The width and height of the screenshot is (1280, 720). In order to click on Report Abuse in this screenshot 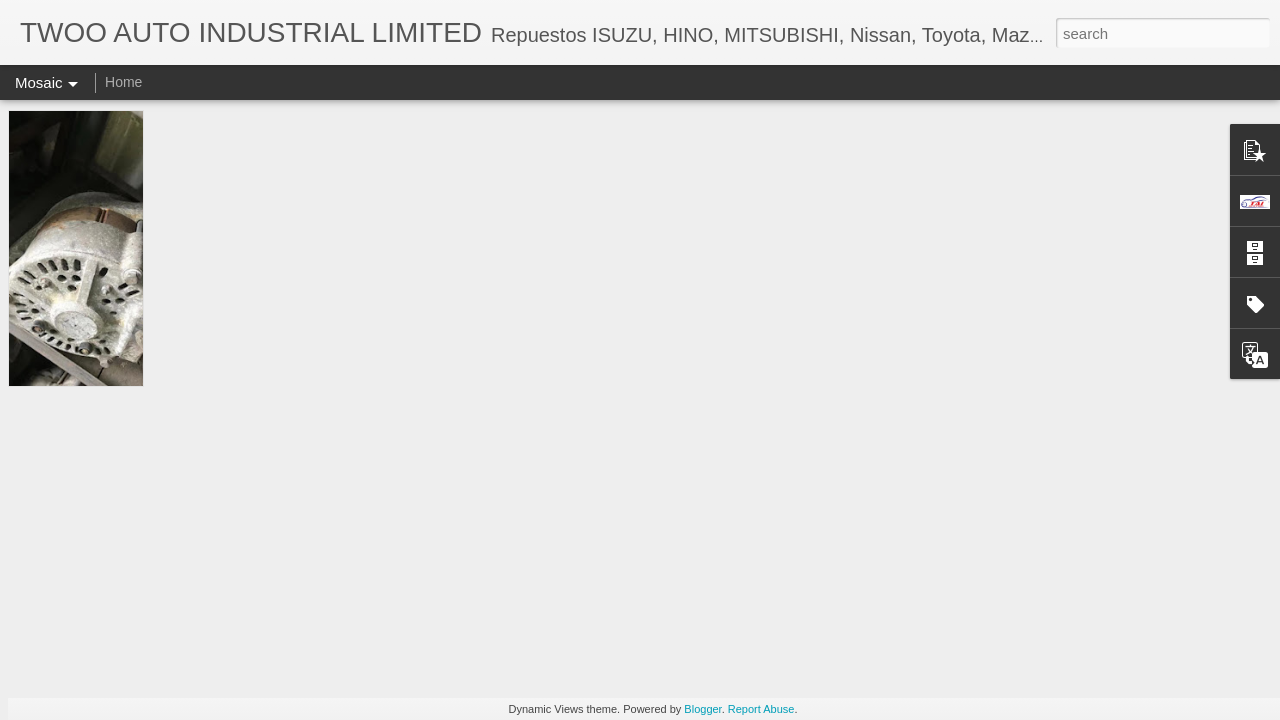, I will do `click(761, 709)`.